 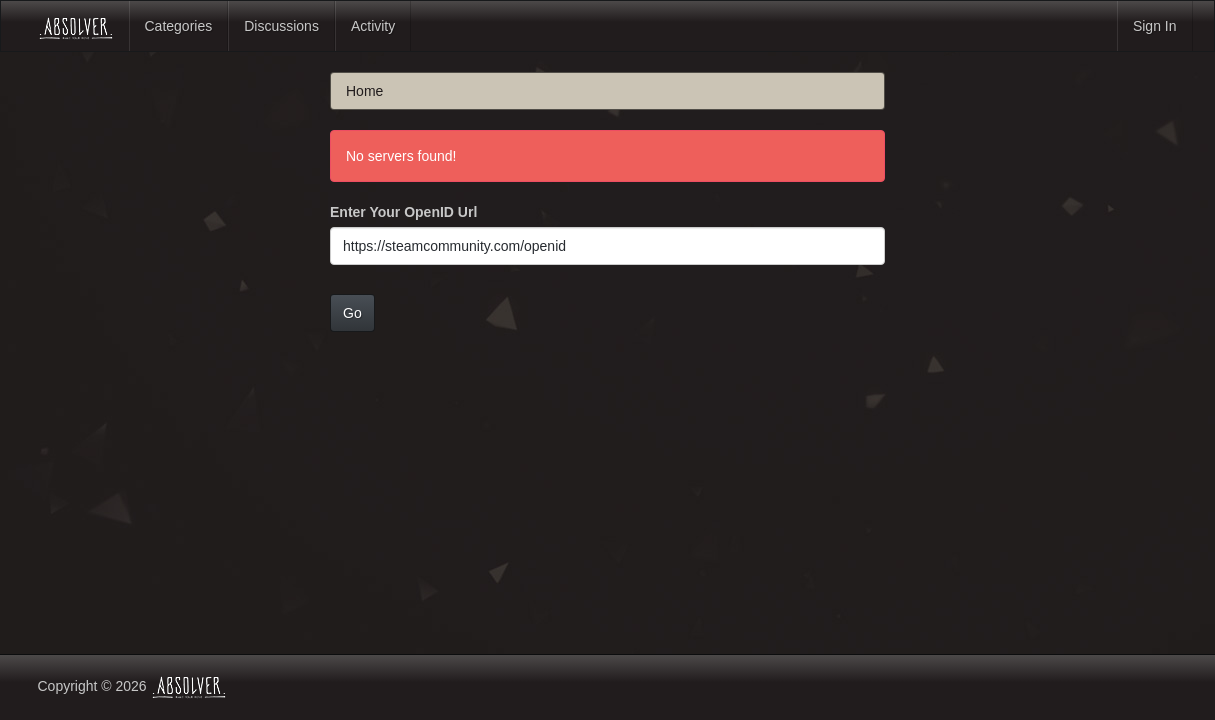 I want to click on Enter Your OpenID Url, so click(x=403, y=212).